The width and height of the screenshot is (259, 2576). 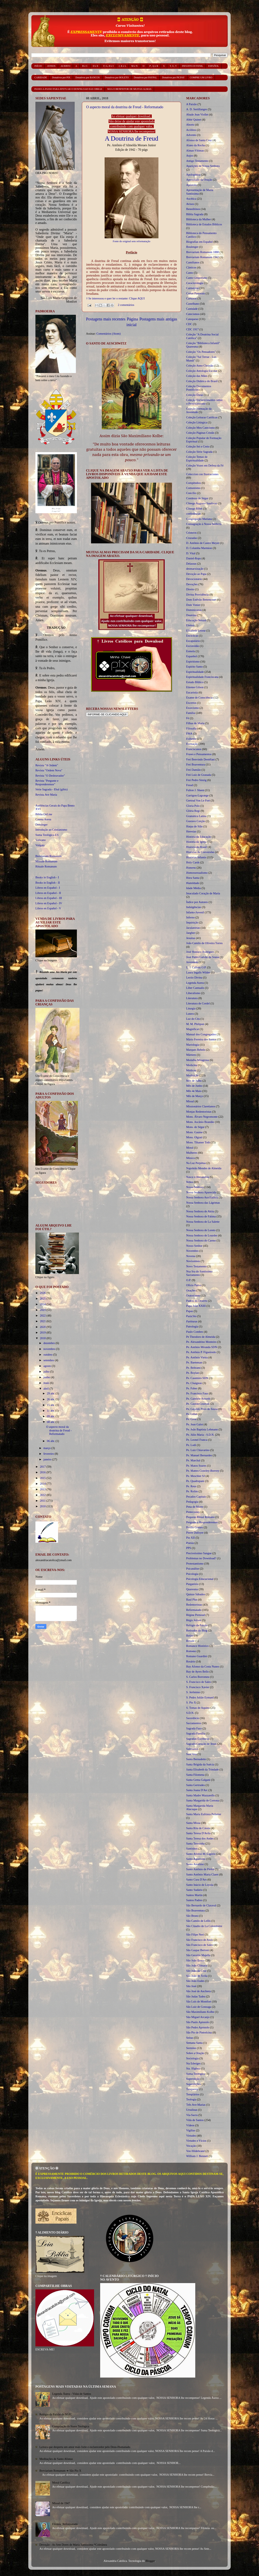 I want to click on Donativos por PIX, so click(x=61, y=77).